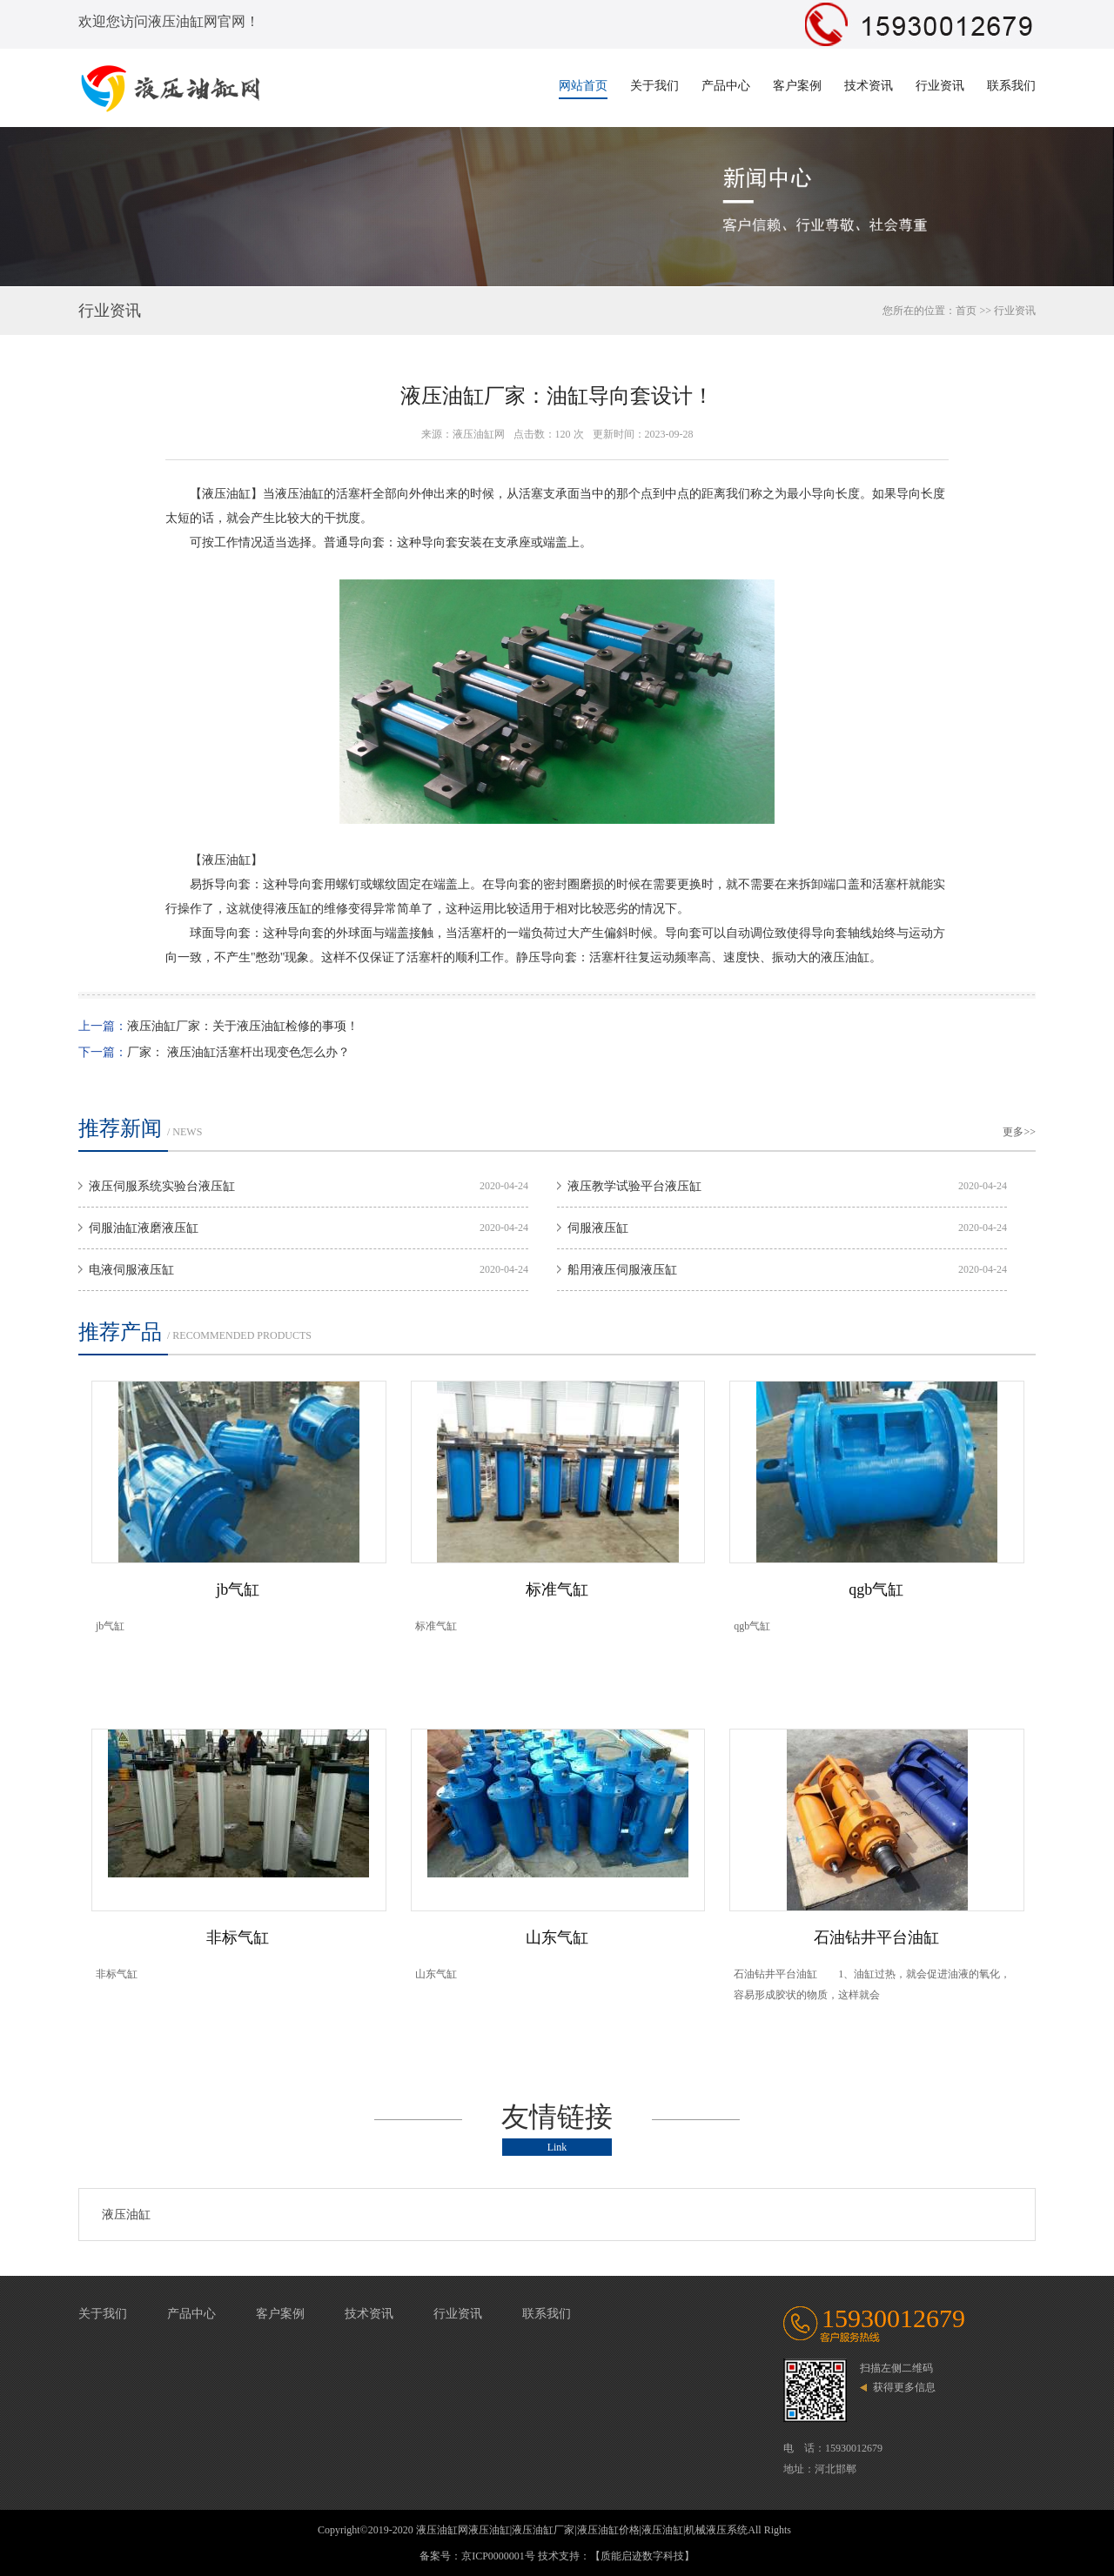 The height and width of the screenshot is (2576, 1114). What do you see at coordinates (131, 1269) in the screenshot?
I see `电液伺服液压缸` at bounding box center [131, 1269].